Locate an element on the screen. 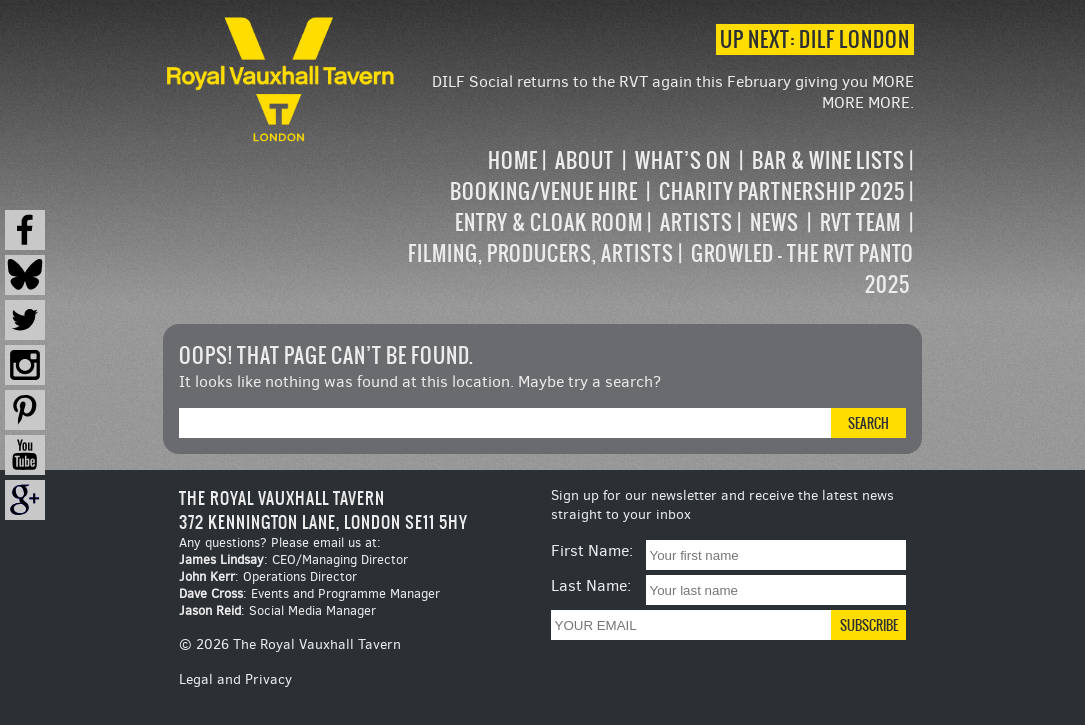  News is located at coordinates (774, 222).